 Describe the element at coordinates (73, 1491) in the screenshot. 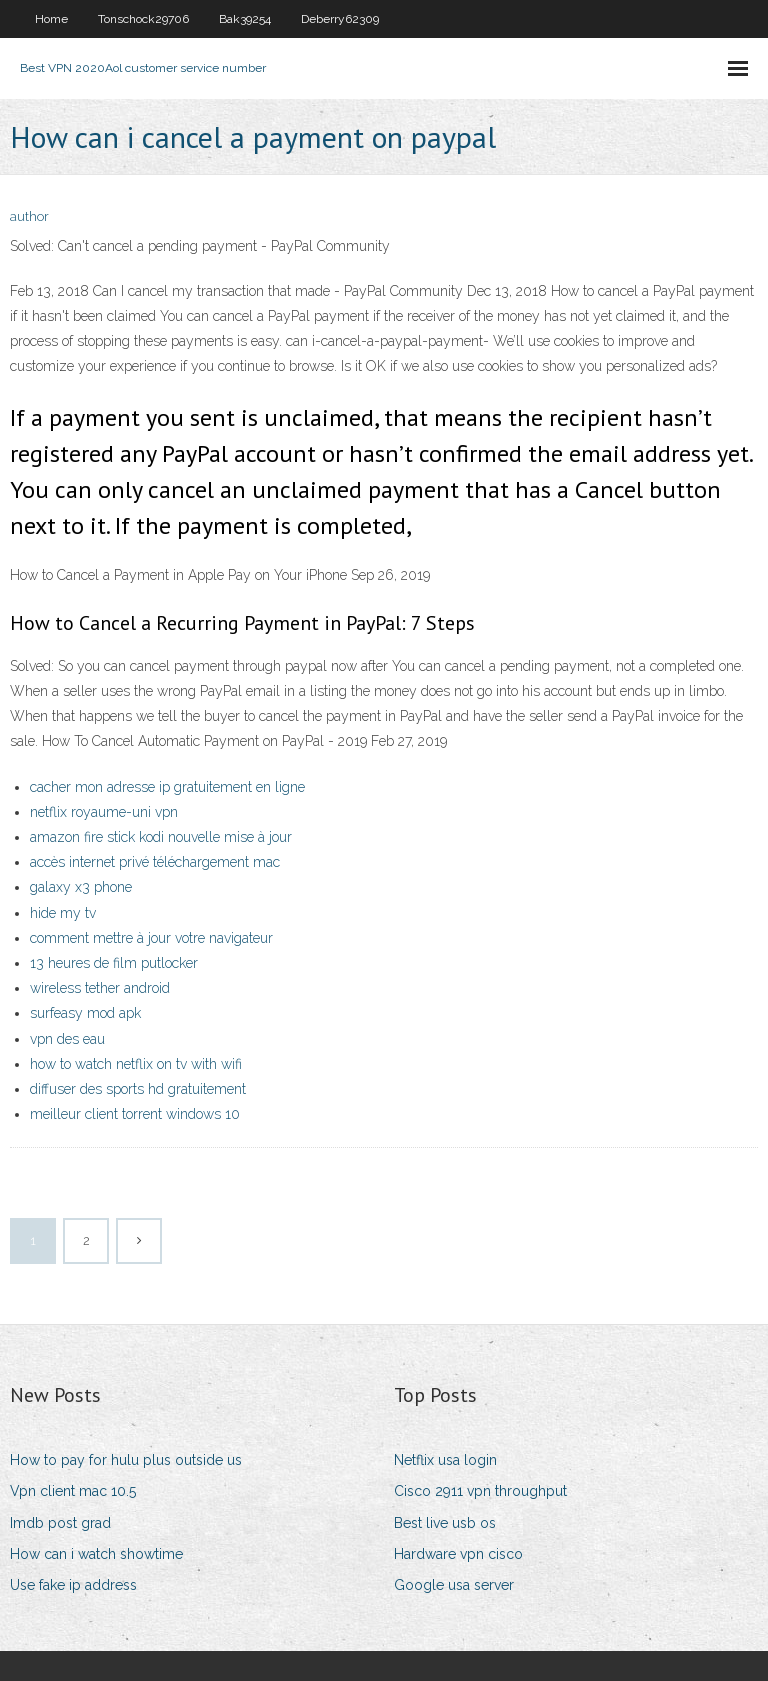

I see `Vpn client mac 10.5` at that location.